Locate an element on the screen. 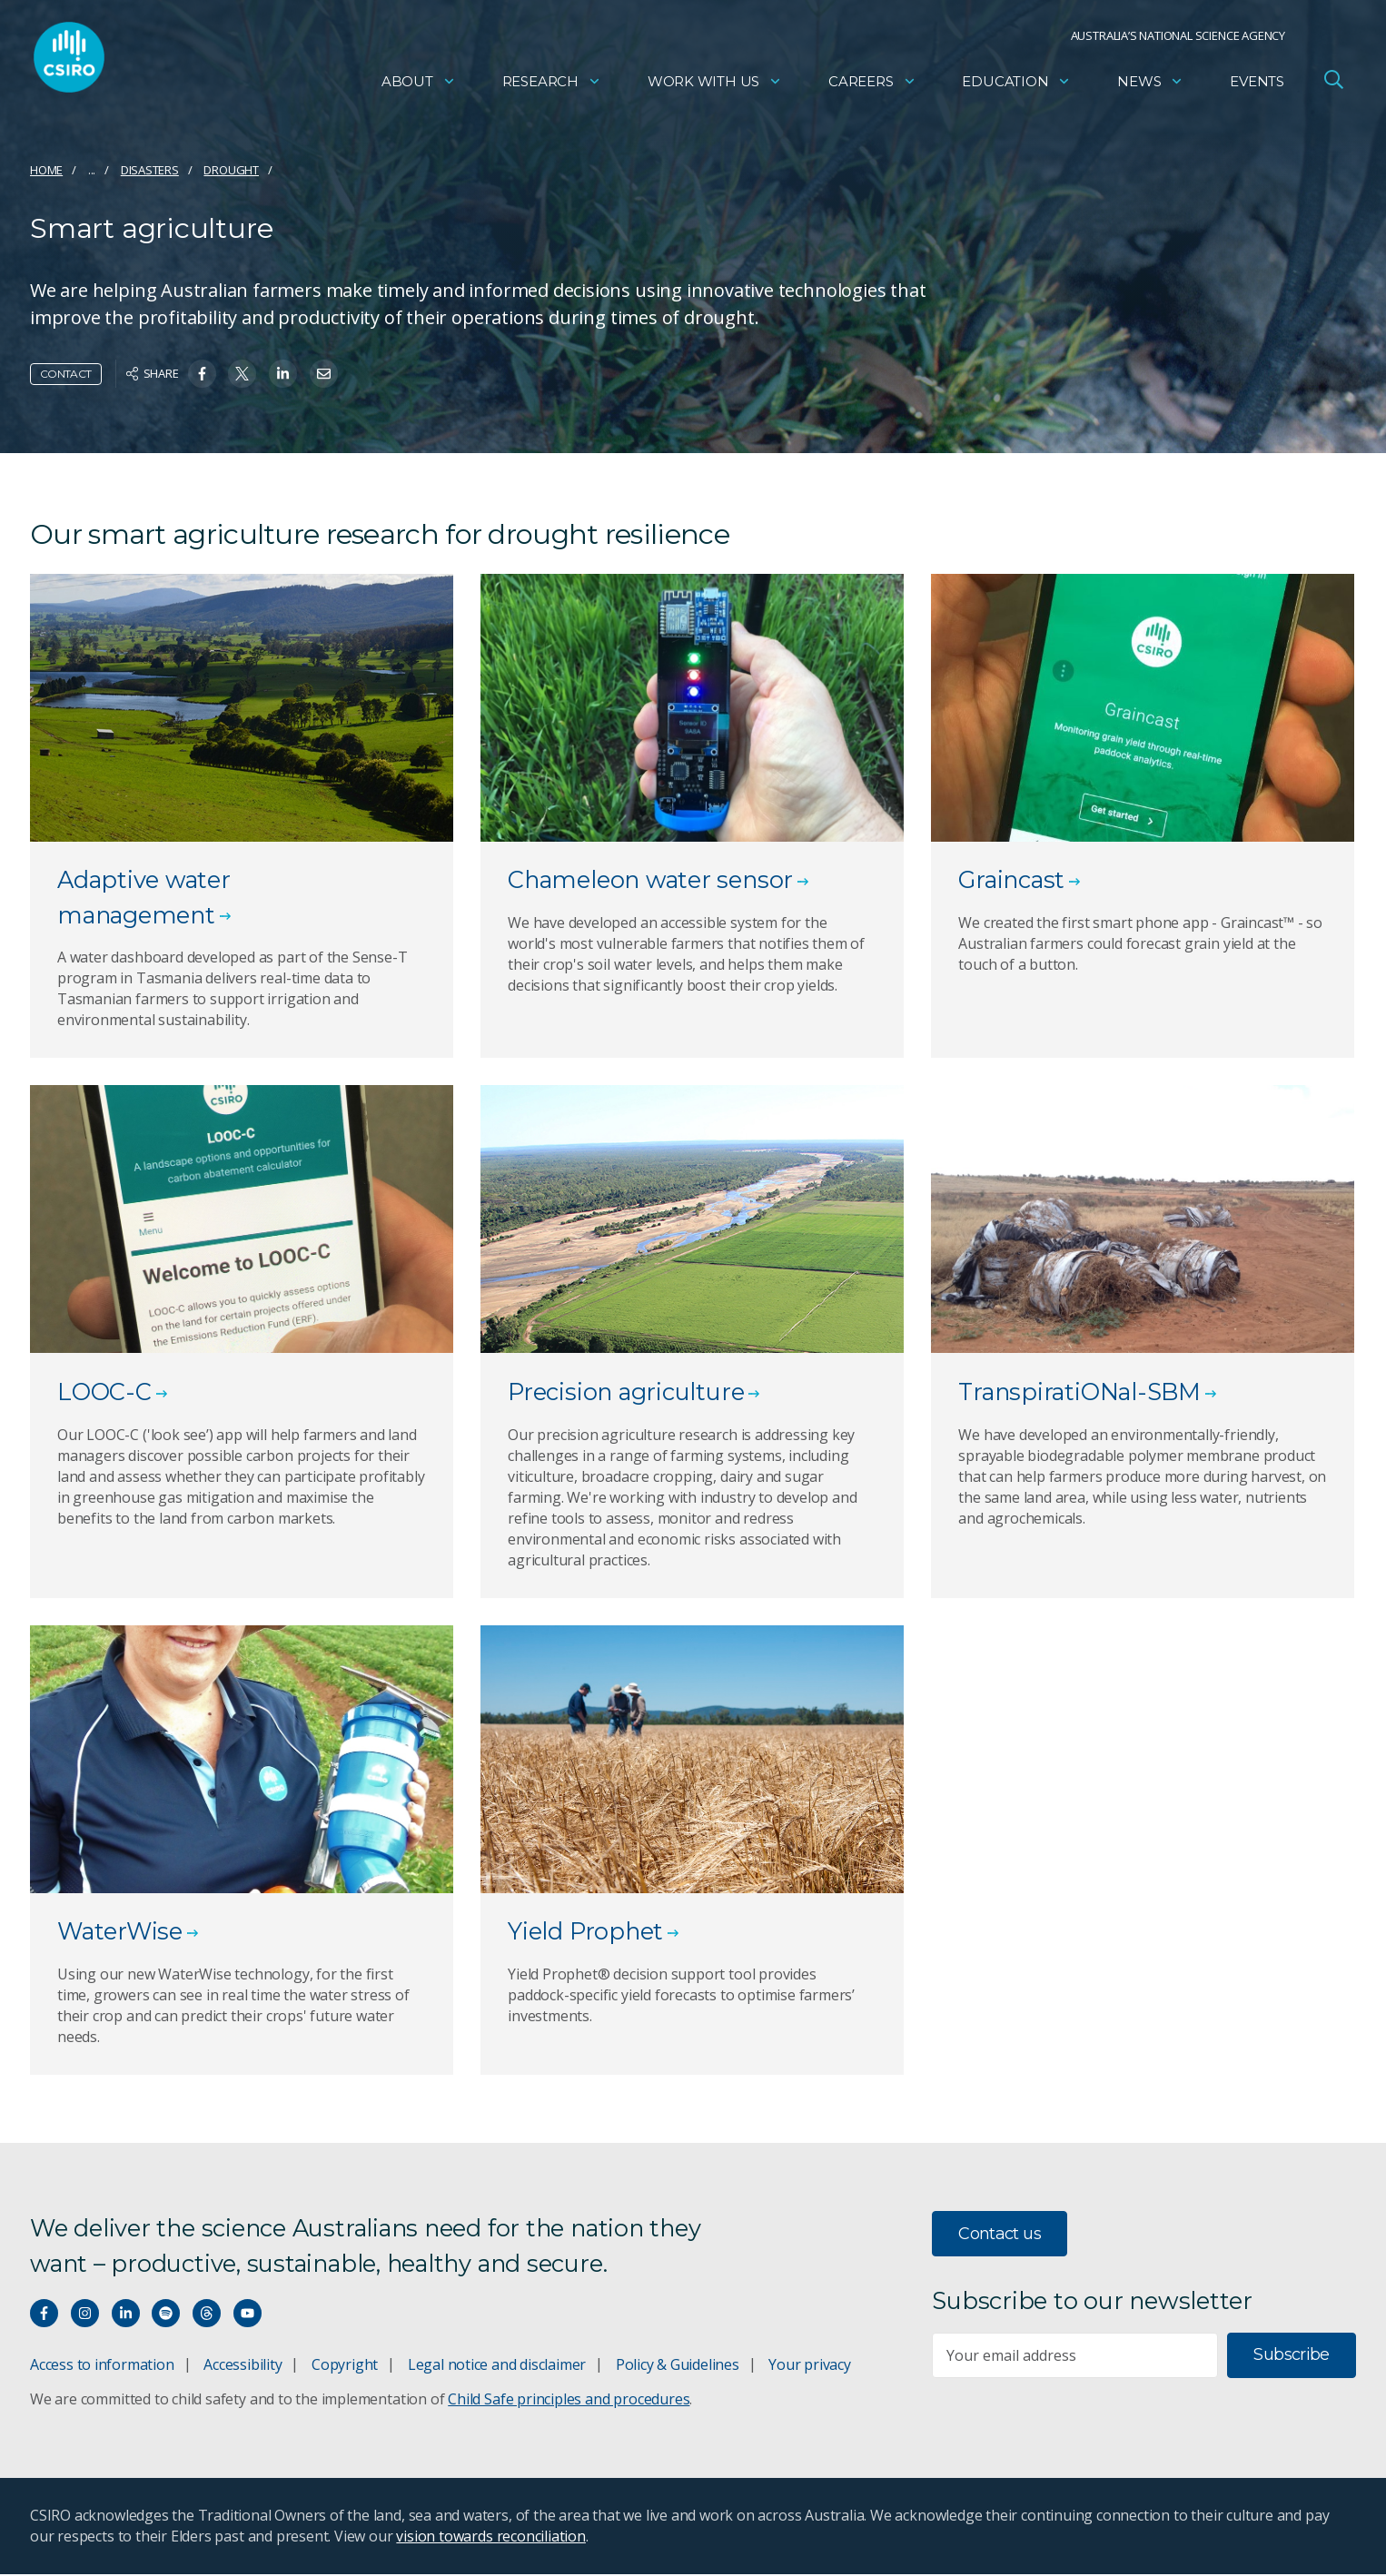 The width and height of the screenshot is (1386, 2576). Home is located at coordinates (46, 170).